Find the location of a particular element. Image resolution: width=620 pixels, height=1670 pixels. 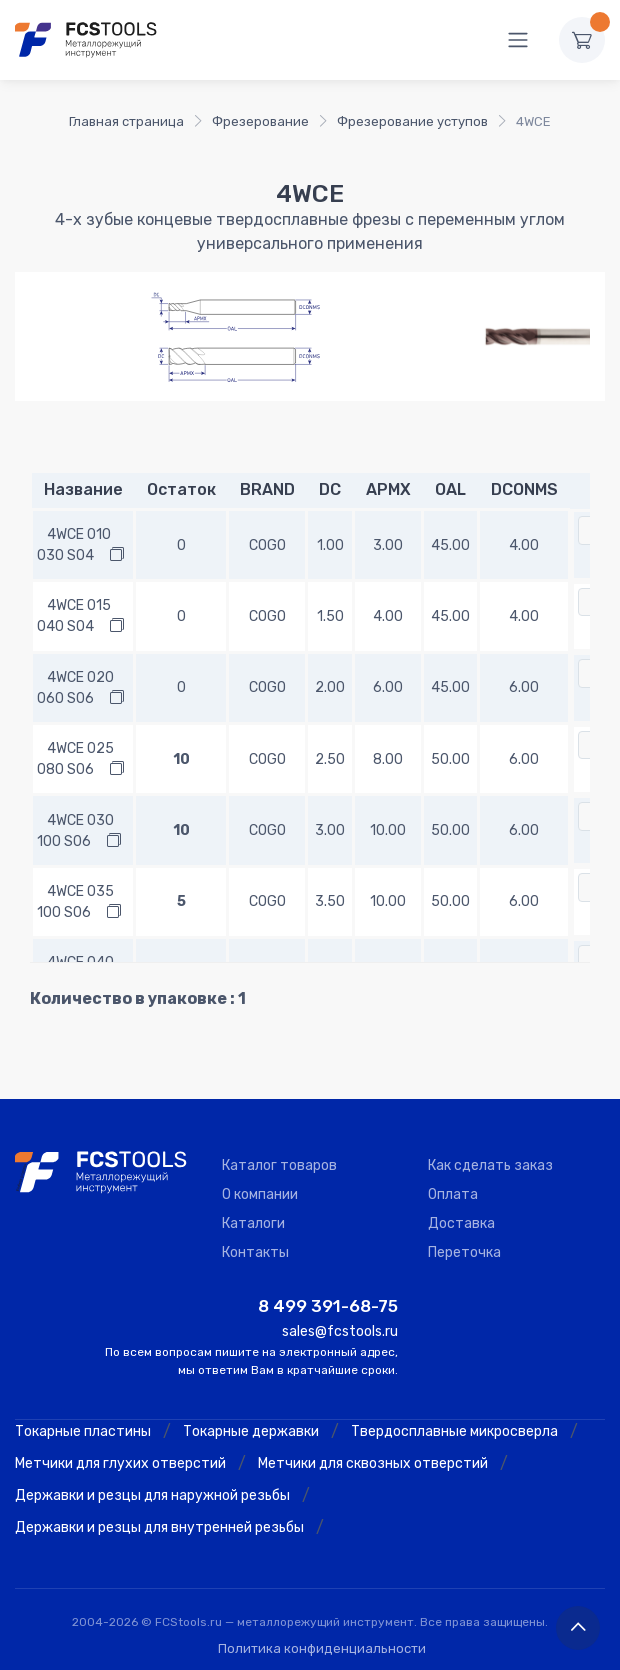

Оплата is located at coordinates (453, 1194).